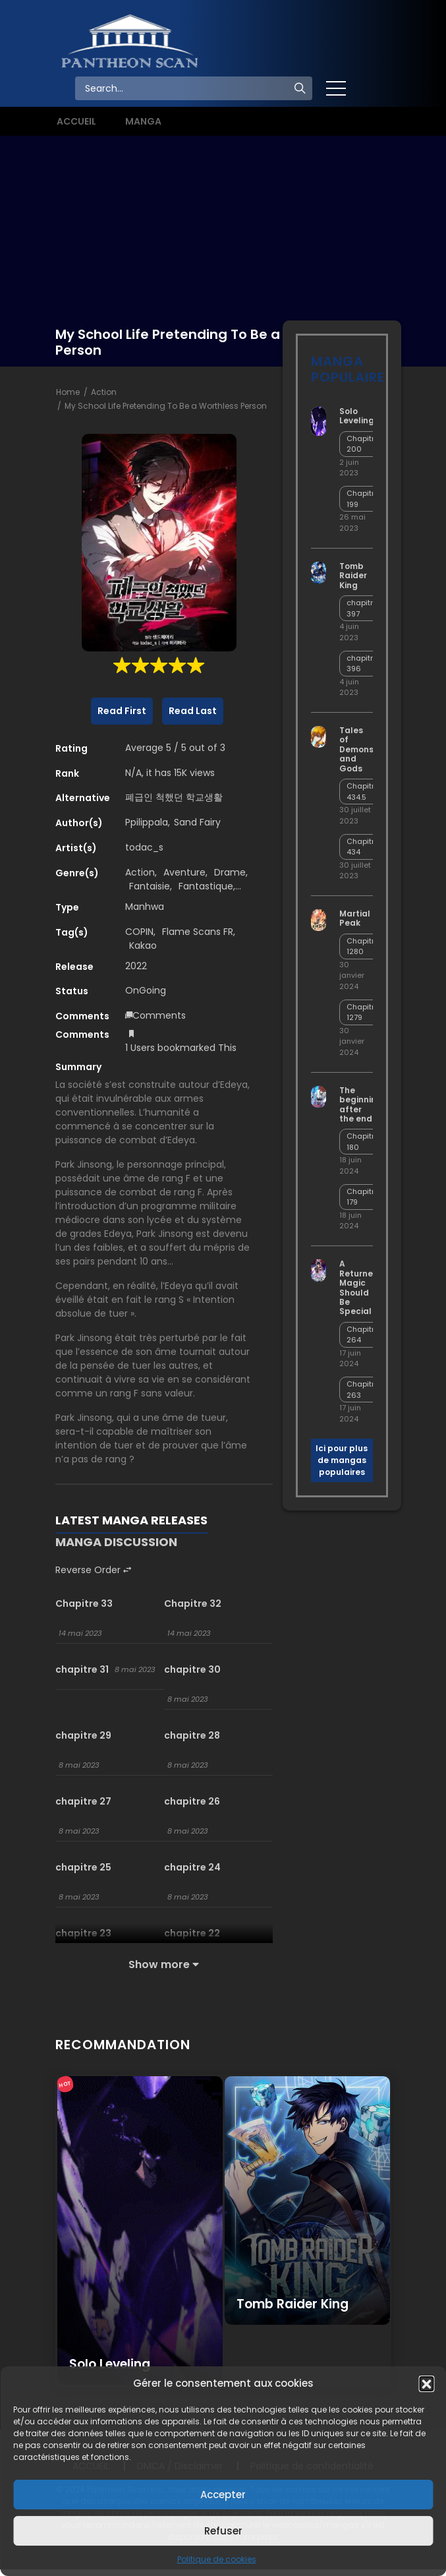 The height and width of the screenshot is (2576, 446). What do you see at coordinates (184, 872) in the screenshot?
I see `Aventure` at bounding box center [184, 872].